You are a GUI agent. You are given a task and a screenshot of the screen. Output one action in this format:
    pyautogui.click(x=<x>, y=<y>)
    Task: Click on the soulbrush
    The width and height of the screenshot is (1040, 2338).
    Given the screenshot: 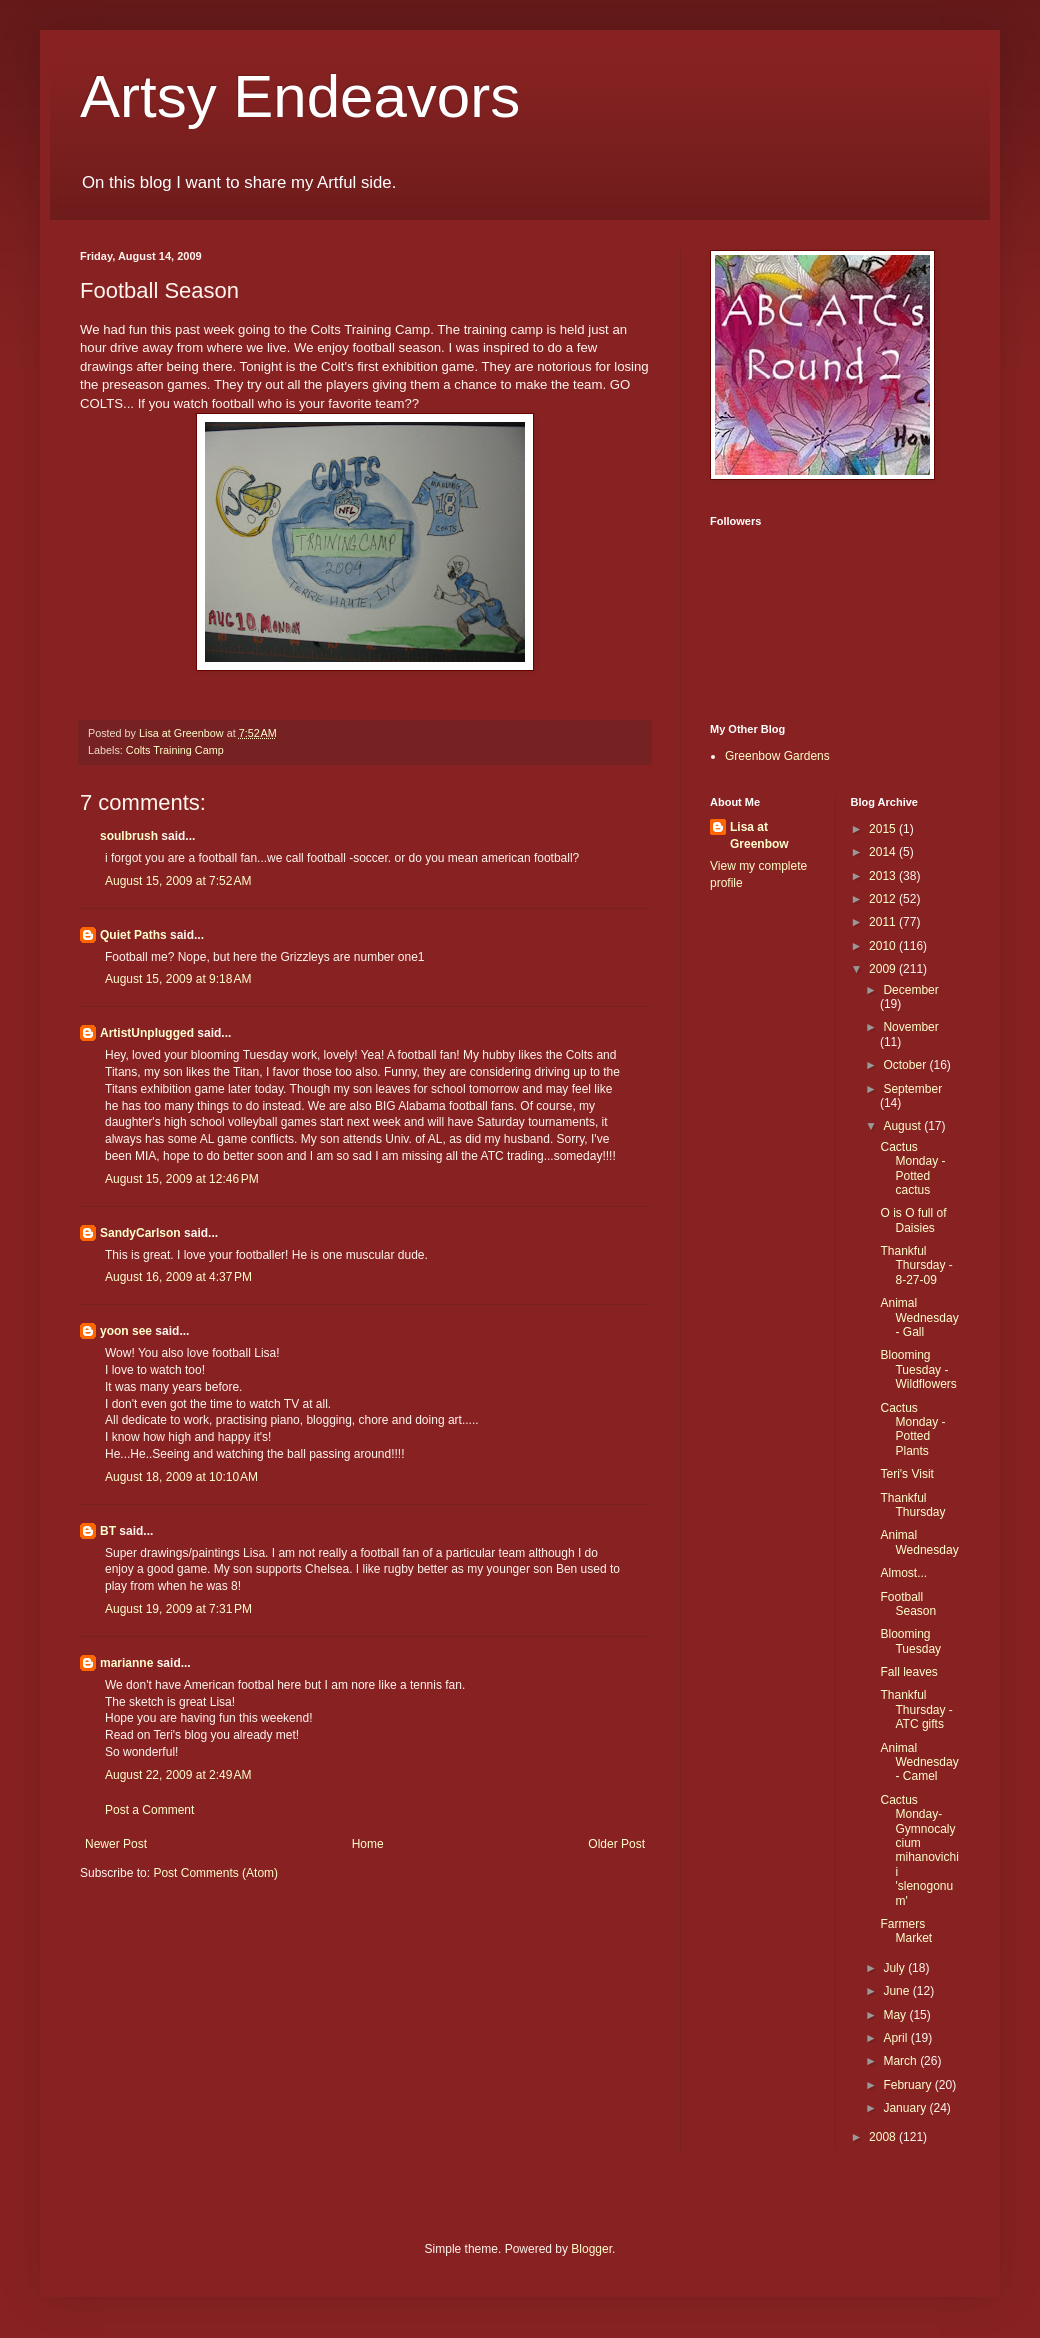 What is the action you would take?
    pyautogui.click(x=129, y=836)
    